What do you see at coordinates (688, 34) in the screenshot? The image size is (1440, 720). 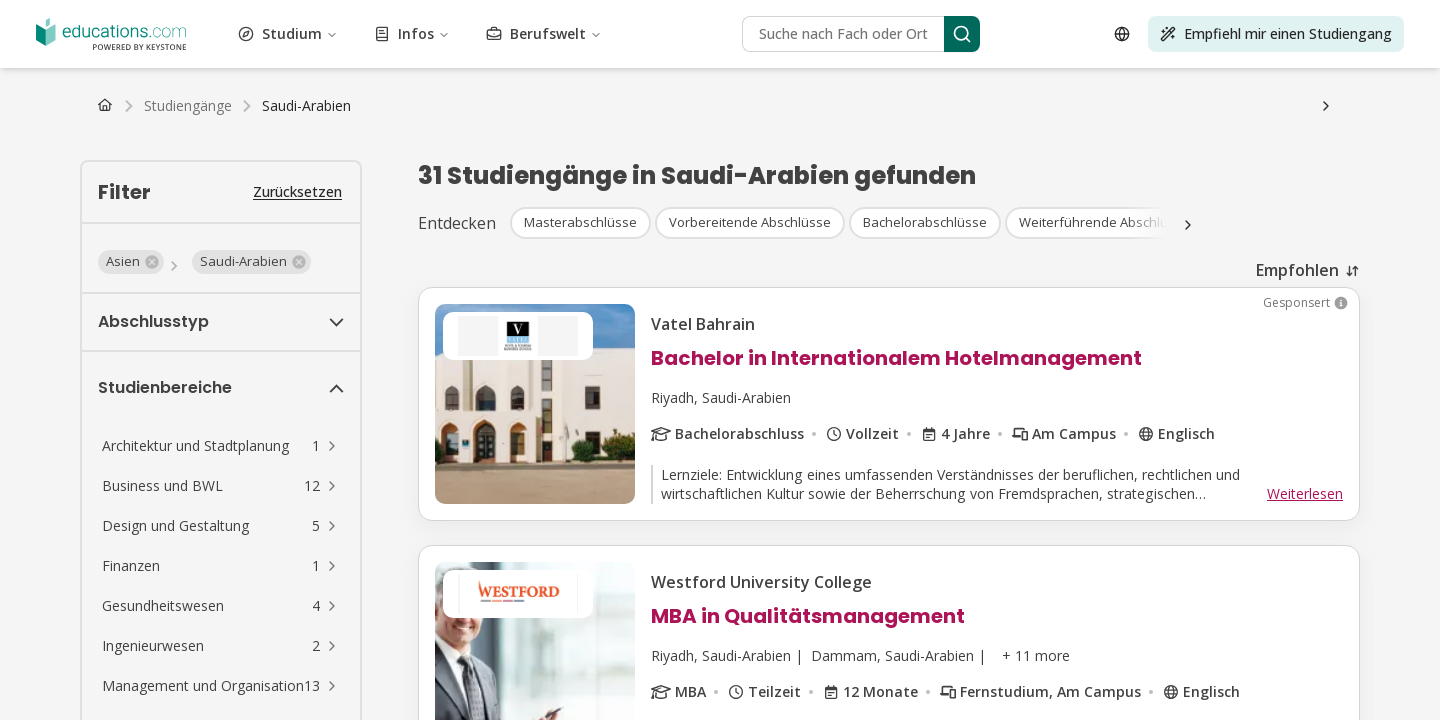 I see `Gesundheitswesen` at bounding box center [688, 34].